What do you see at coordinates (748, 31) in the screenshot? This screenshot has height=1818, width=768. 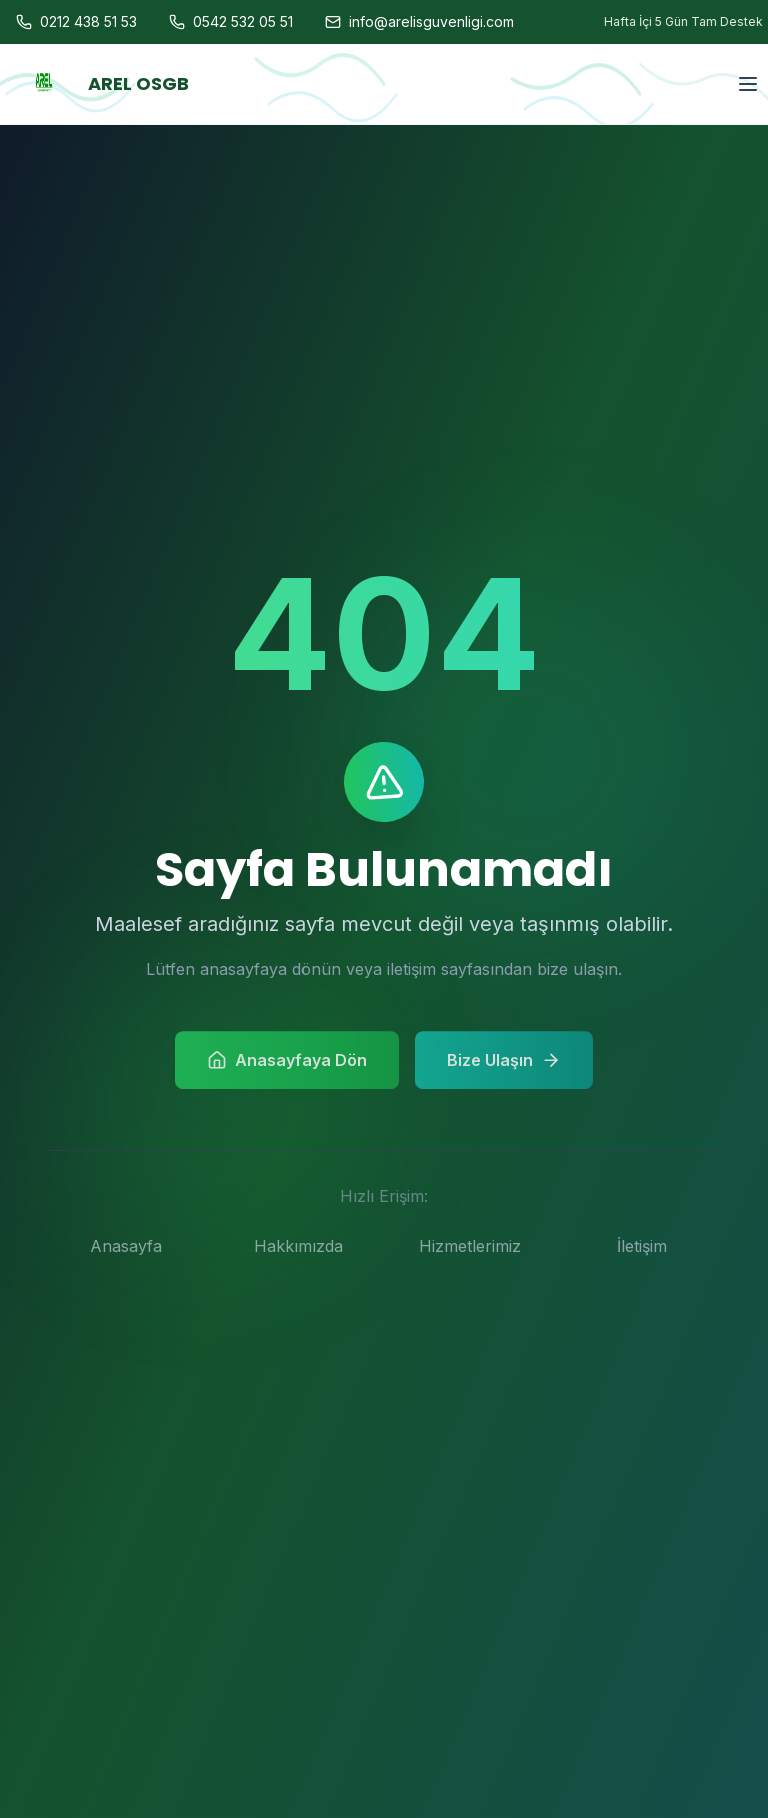 I see `[Menu]` at bounding box center [748, 31].